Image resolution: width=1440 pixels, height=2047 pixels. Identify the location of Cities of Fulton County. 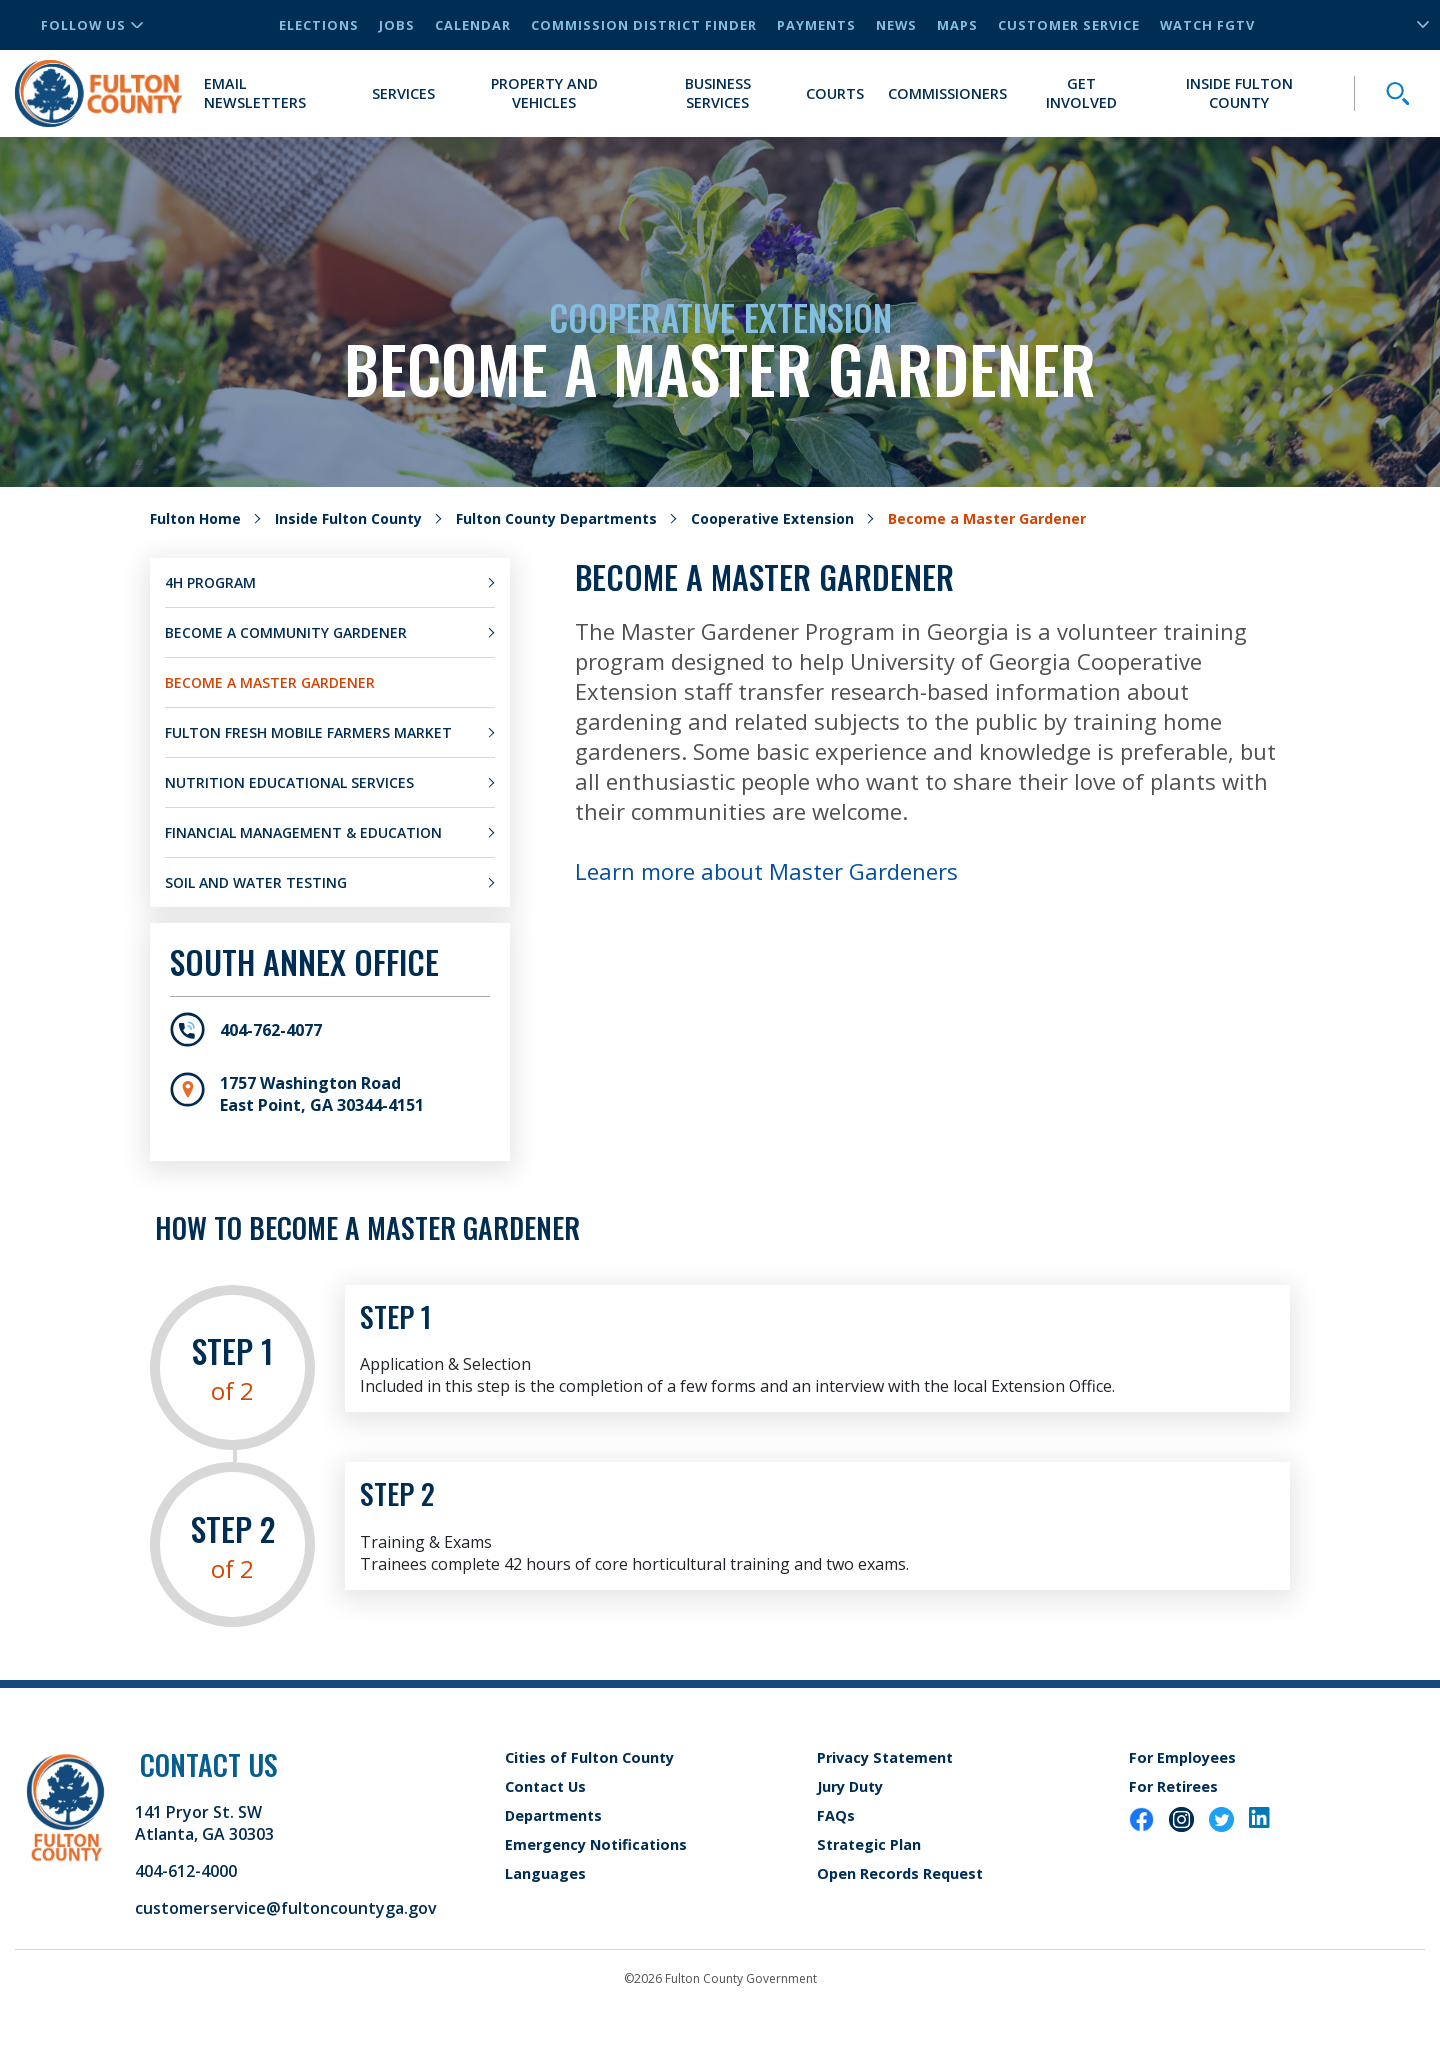
(589, 1757).